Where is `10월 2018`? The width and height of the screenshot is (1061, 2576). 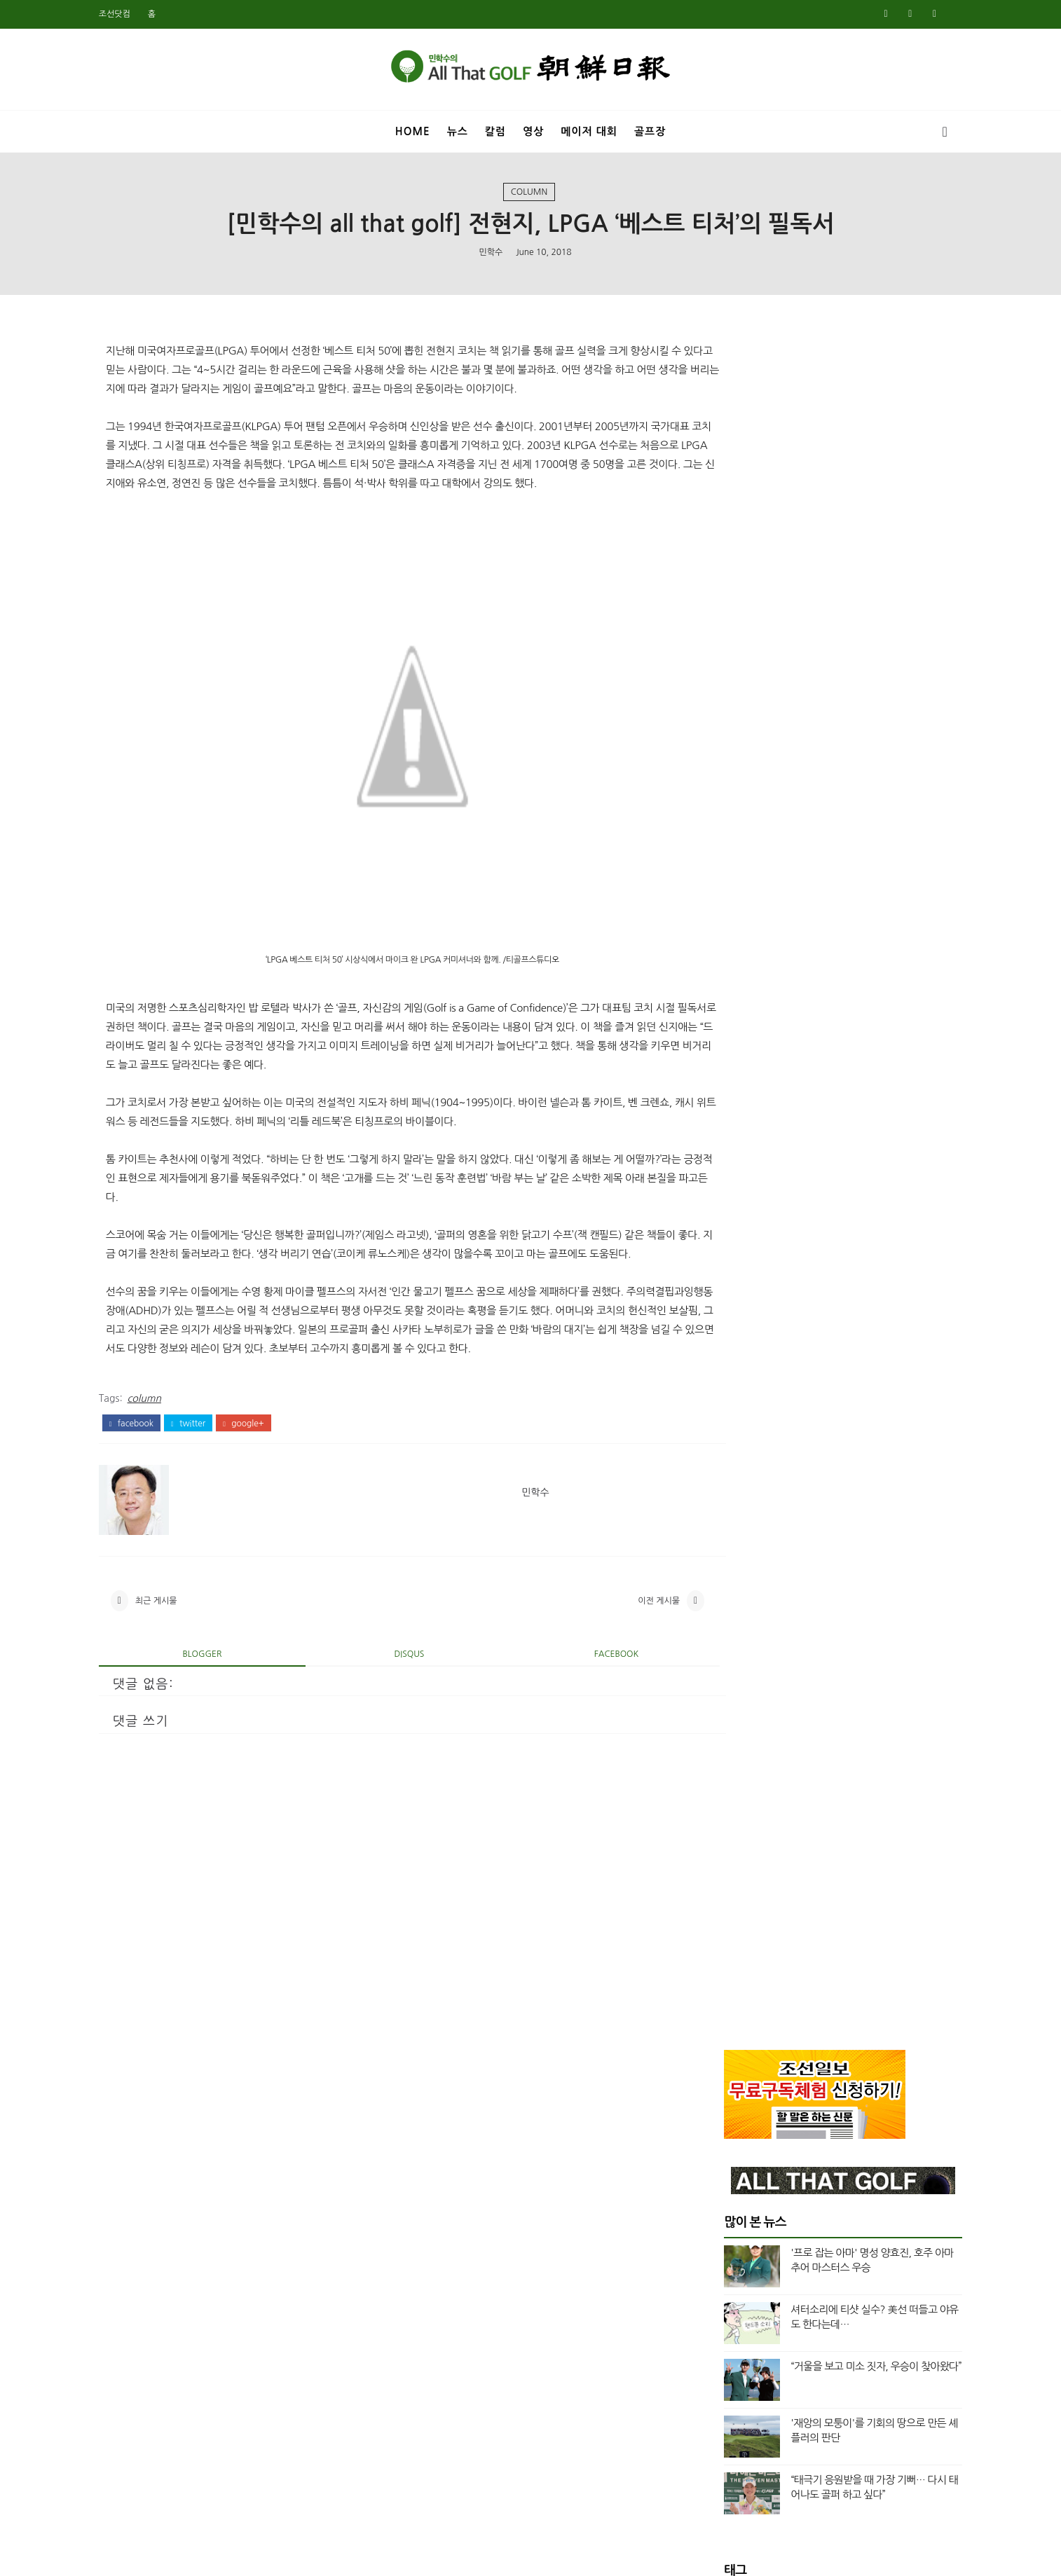 10월 2018 is located at coordinates (726, 2378).